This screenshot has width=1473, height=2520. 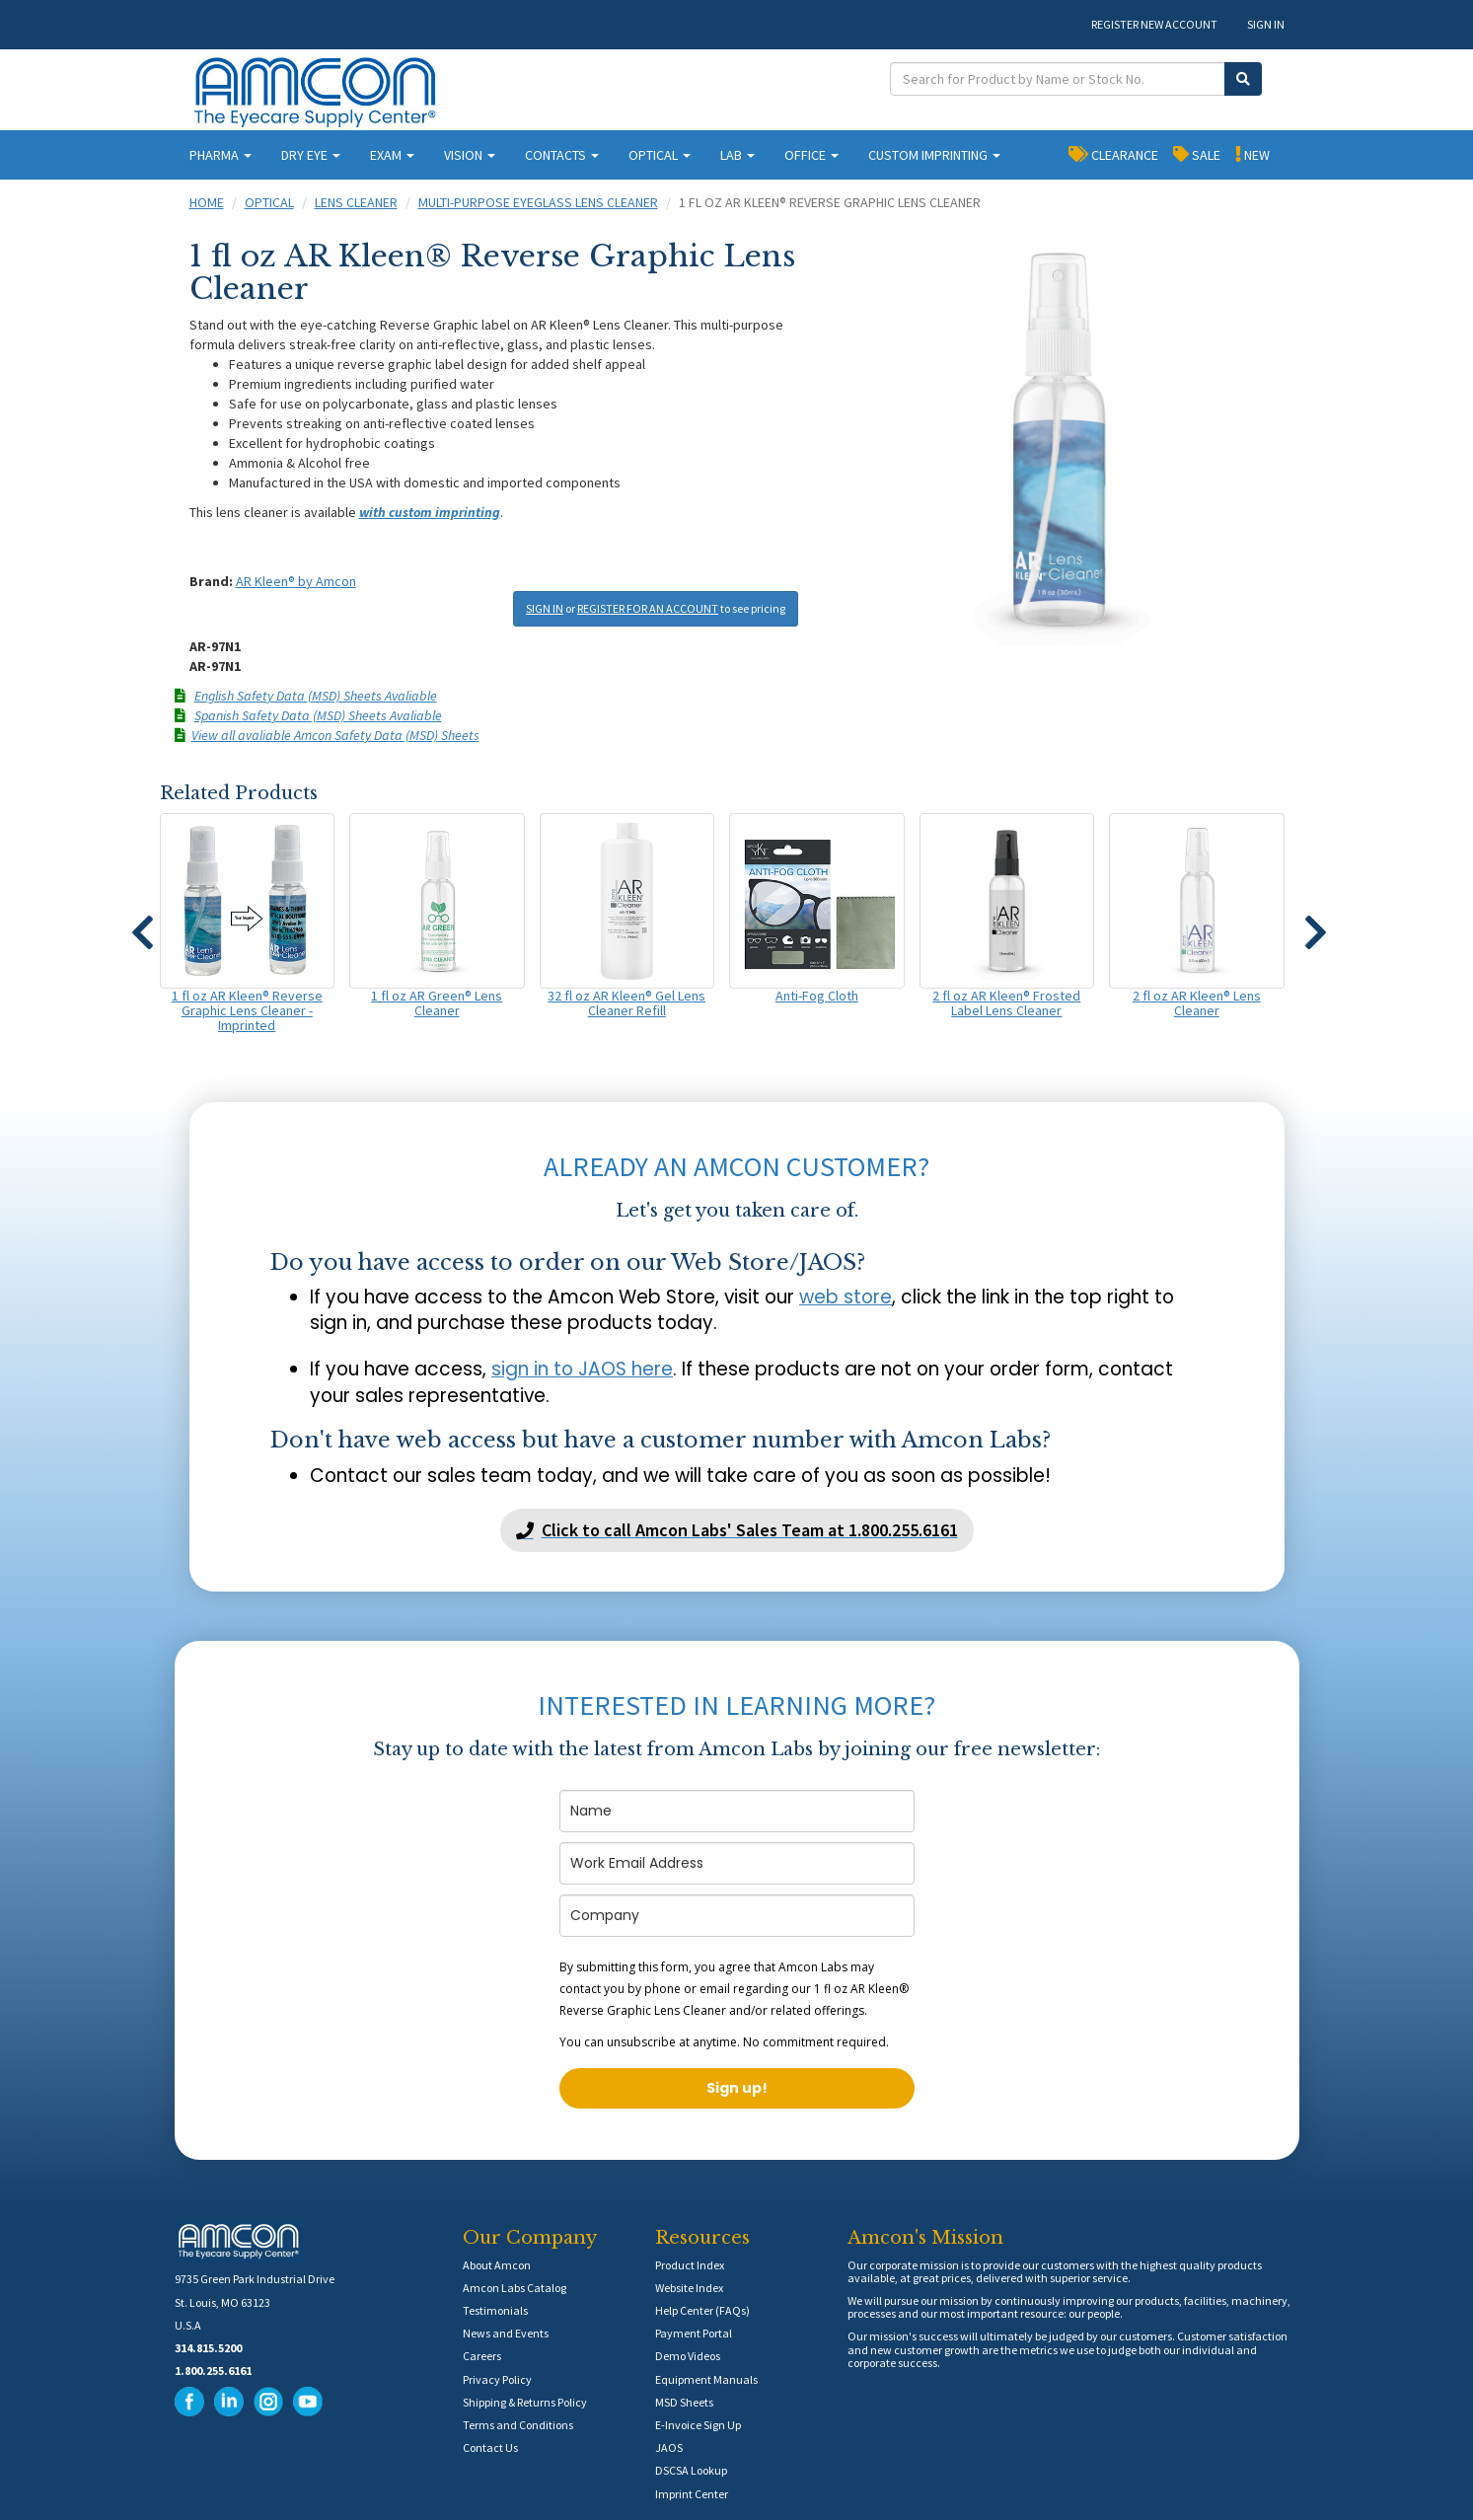 I want to click on About Amcon, so click(x=497, y=2265).